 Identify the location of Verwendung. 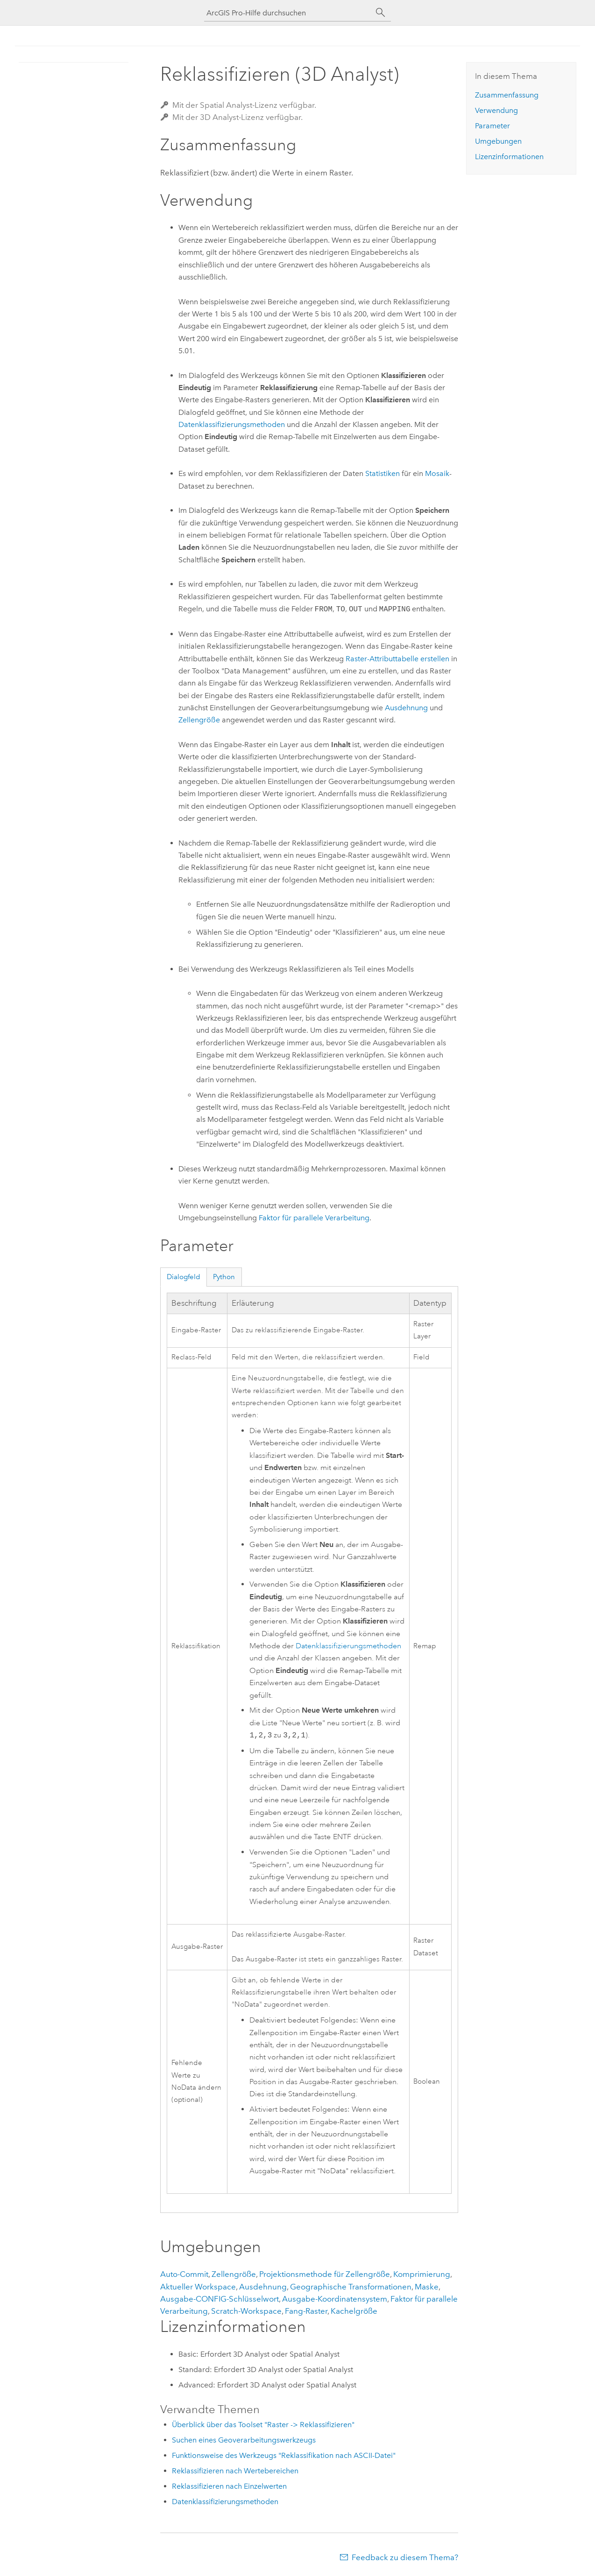
(496, 110).